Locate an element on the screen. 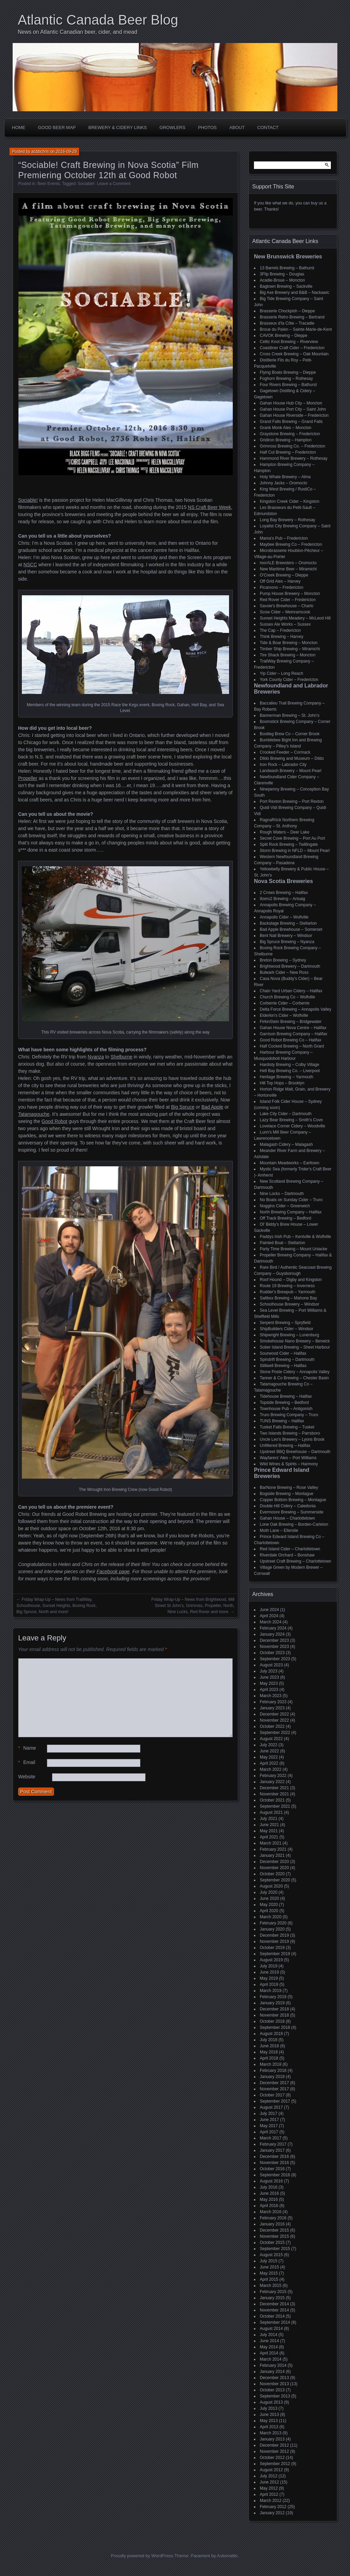  Wayfarers' Ales – Port Williams is located at coordinates (288, 1457).